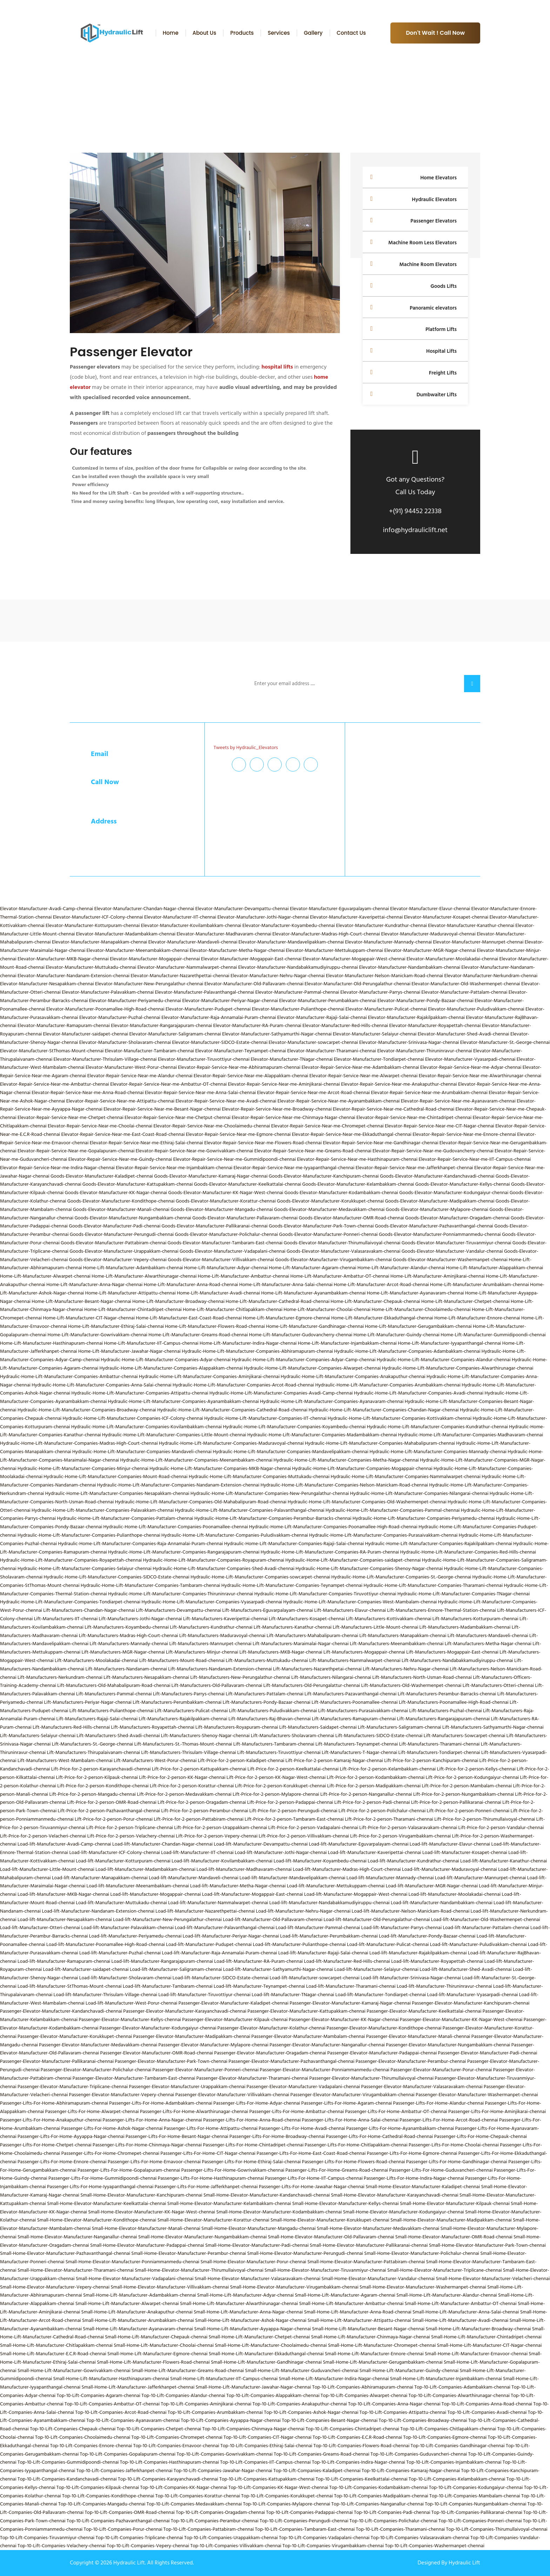 This screenshot has width=550, height=2576. Describe the element at coordinates (347, 1961) in the screenshot. I see `Load-lift-Manufacturer-Red-Hills-chennai` at that location.